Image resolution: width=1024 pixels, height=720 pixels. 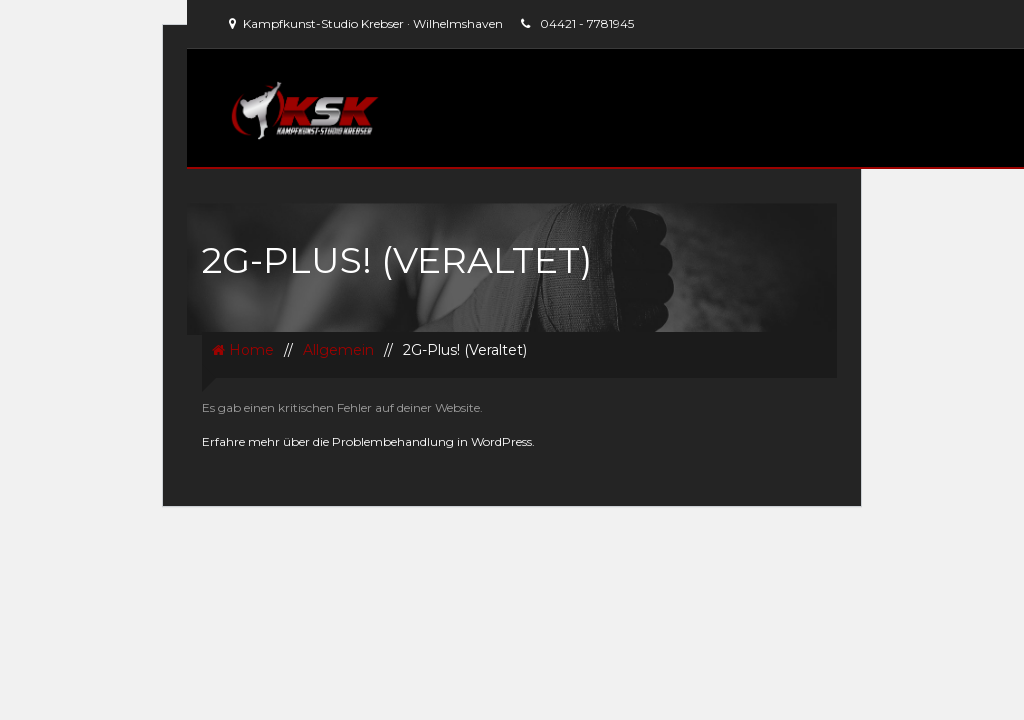 I want to click on Allgemein, so click(x=338, y=350).